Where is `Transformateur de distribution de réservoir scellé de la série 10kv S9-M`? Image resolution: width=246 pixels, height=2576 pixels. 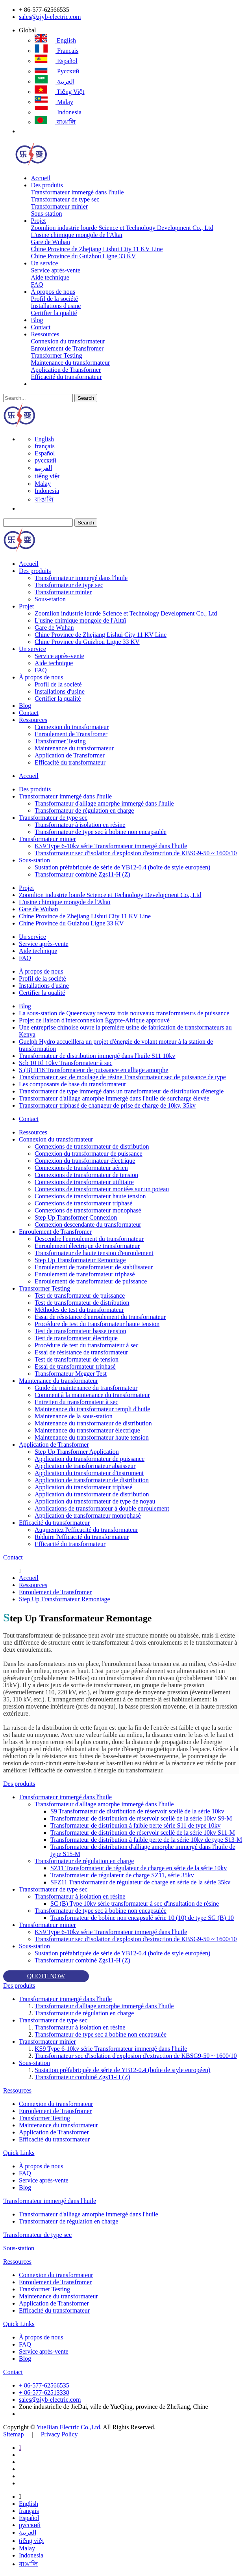
Transformateur de distribution de réservoir scellé de la série 10kv S9-M is located at coordinates (141, 1818).